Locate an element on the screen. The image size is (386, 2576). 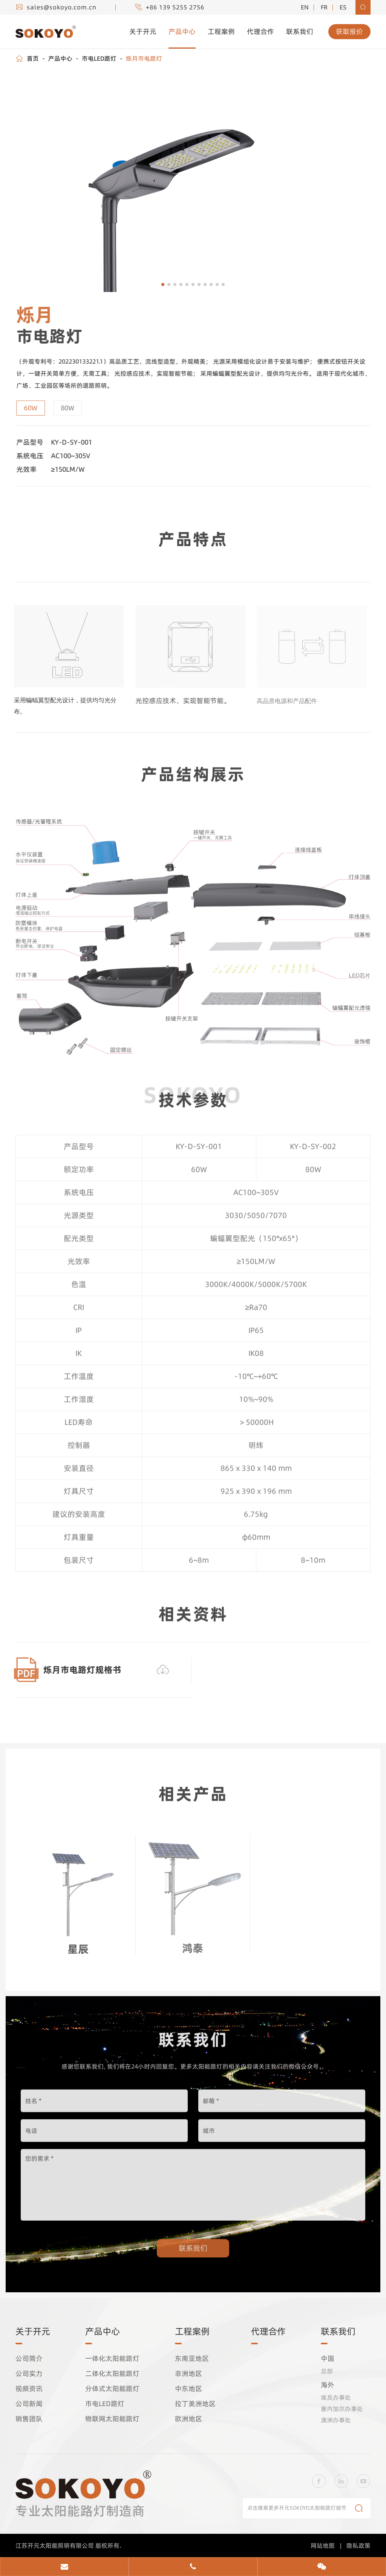
网站地图 is located at coordinates (323, 2547).